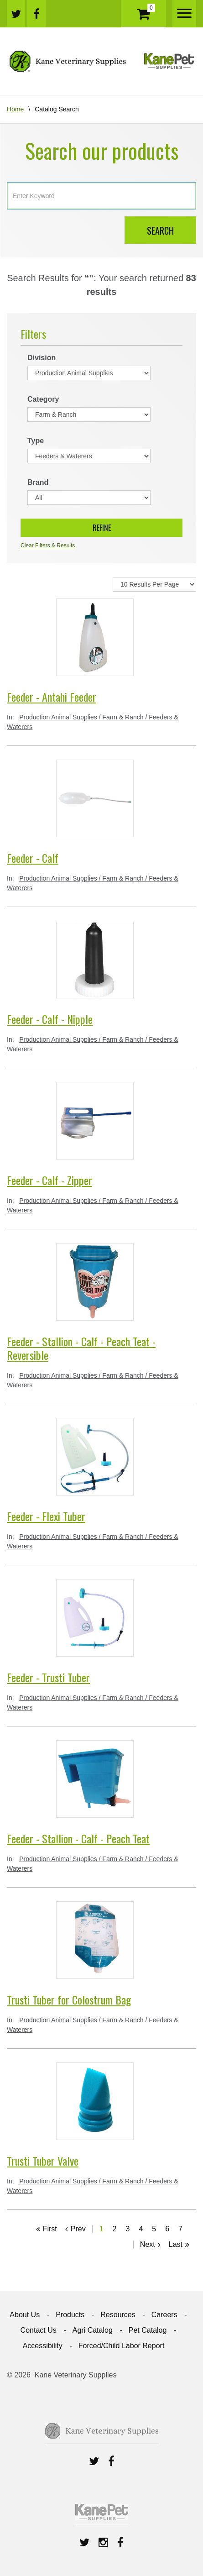 This screenshot has height=2576, width=203. I want to click on Prev, so click(78, 2229).